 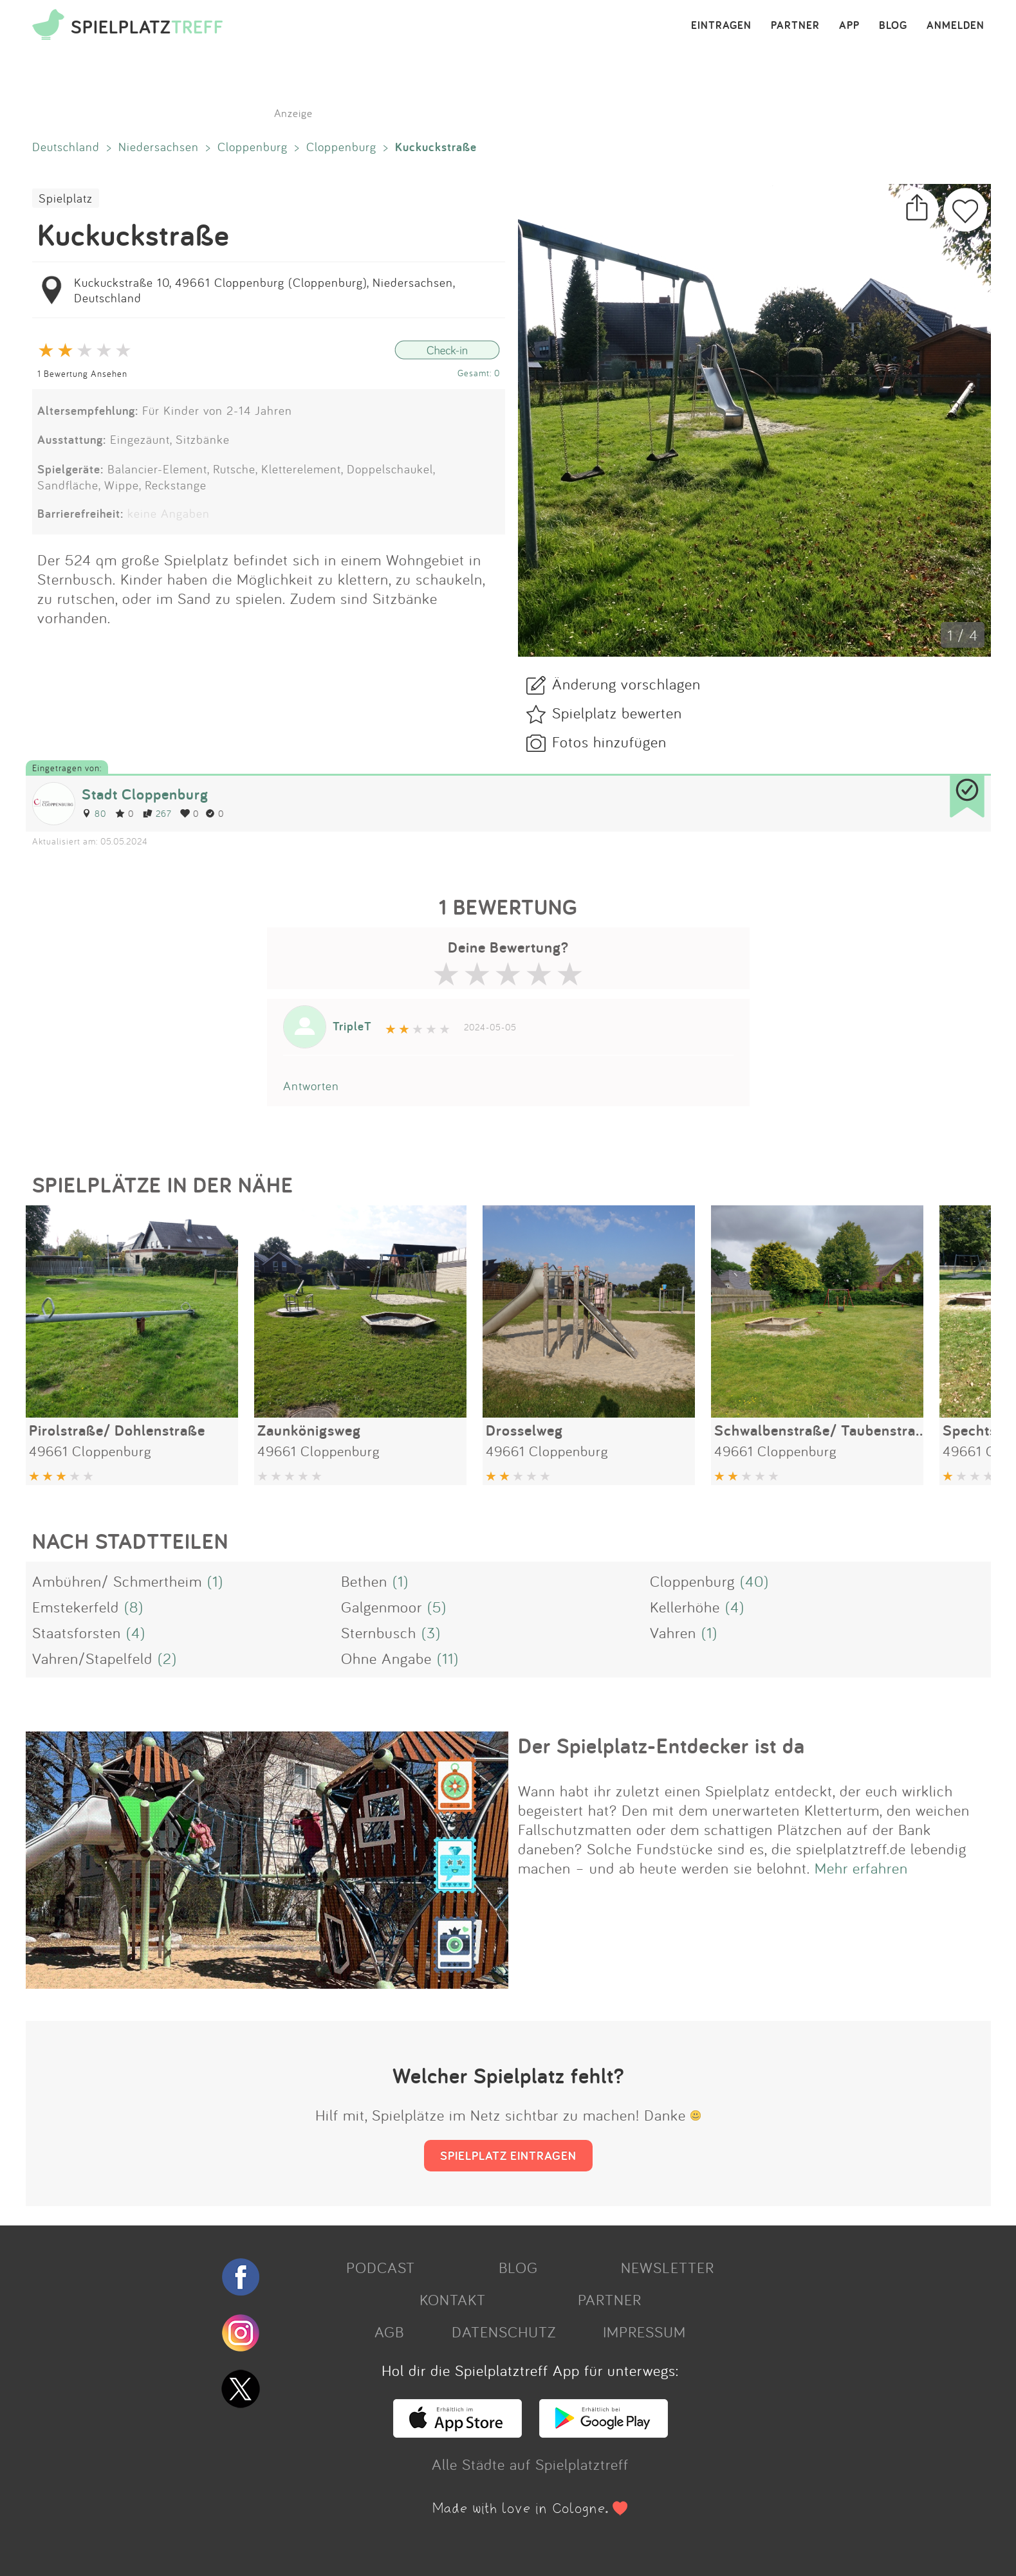 What do you see at coordinates (504, 2331) in the screenshot?
I see `DATENSCHUTZ` at bounding box center [504, 2331].